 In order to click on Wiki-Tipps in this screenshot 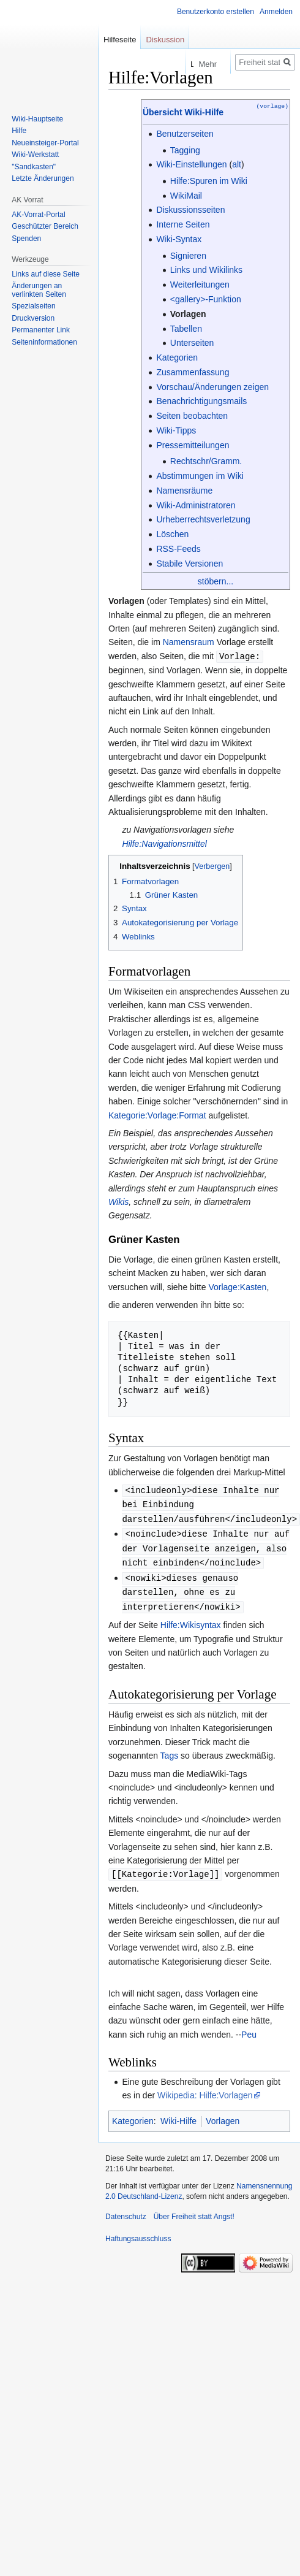, I will do `click(176, 430)`.